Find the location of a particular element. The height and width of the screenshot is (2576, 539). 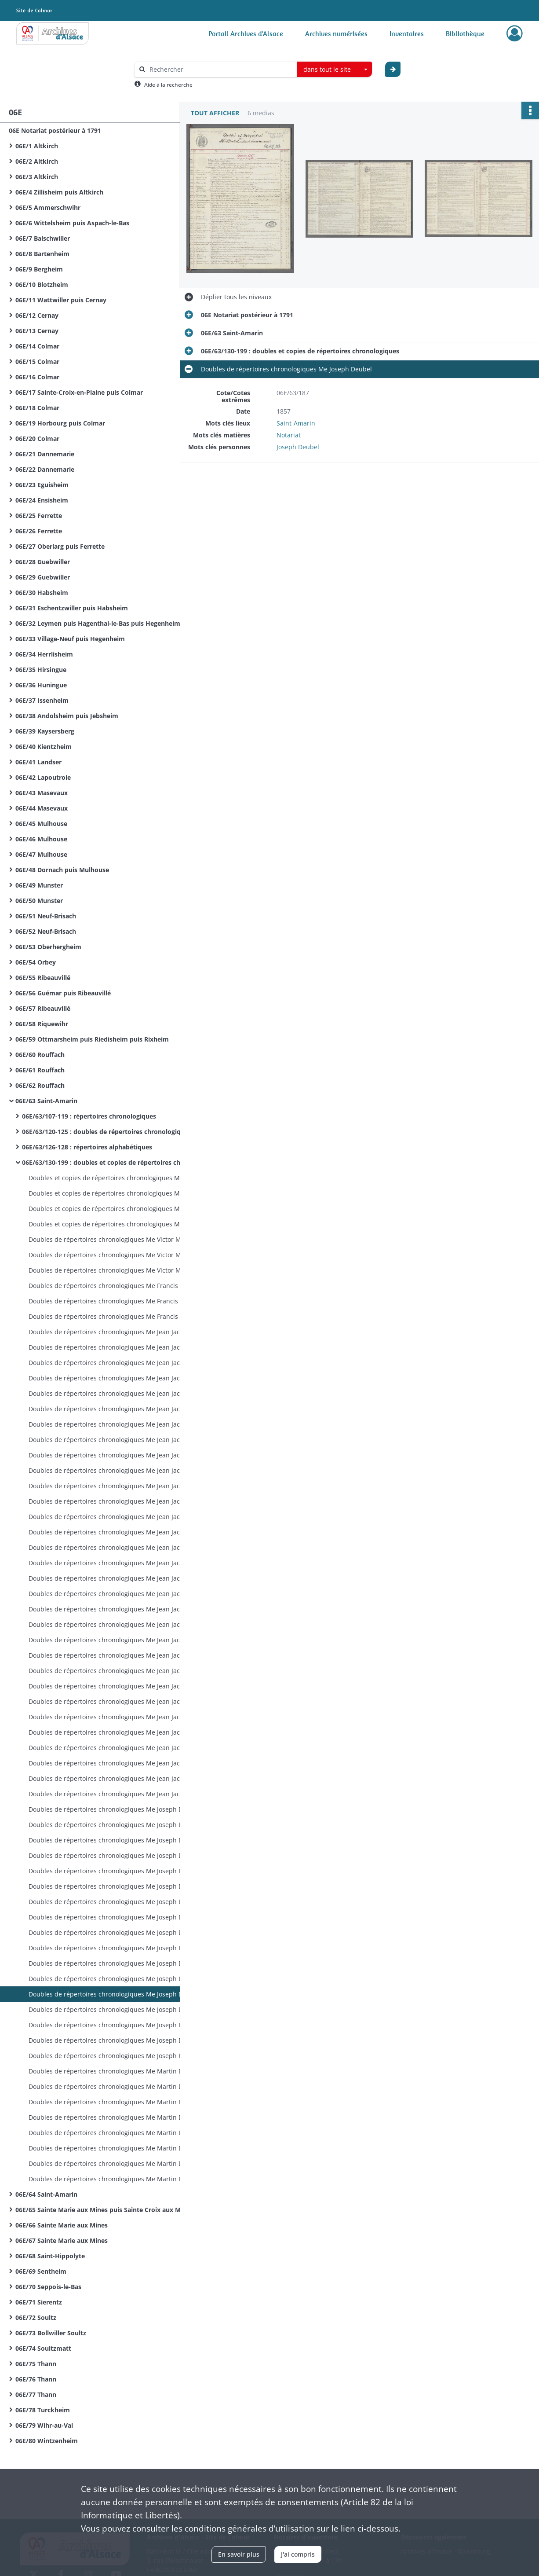

06E/24 Ensisheim is located at coordinates (41, 500).